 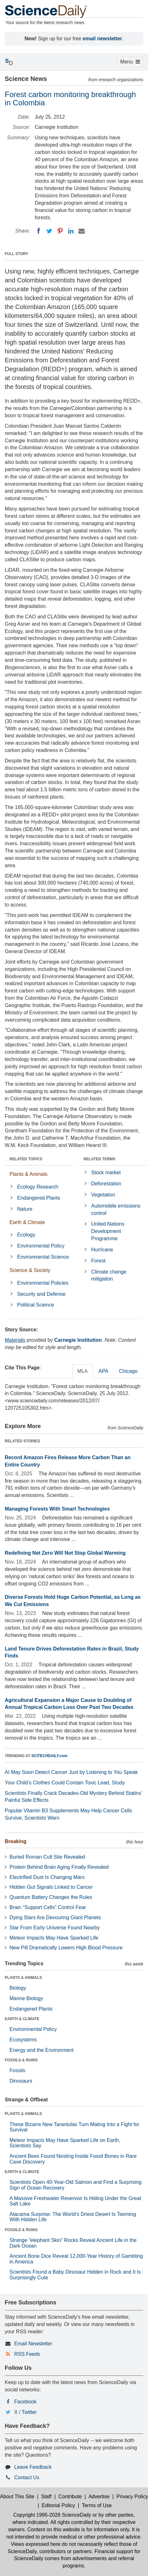 What do you see at coordinates (25, 2412) in the screenshot?
I see `X / Twitter` at bounding box center [25, 2412].